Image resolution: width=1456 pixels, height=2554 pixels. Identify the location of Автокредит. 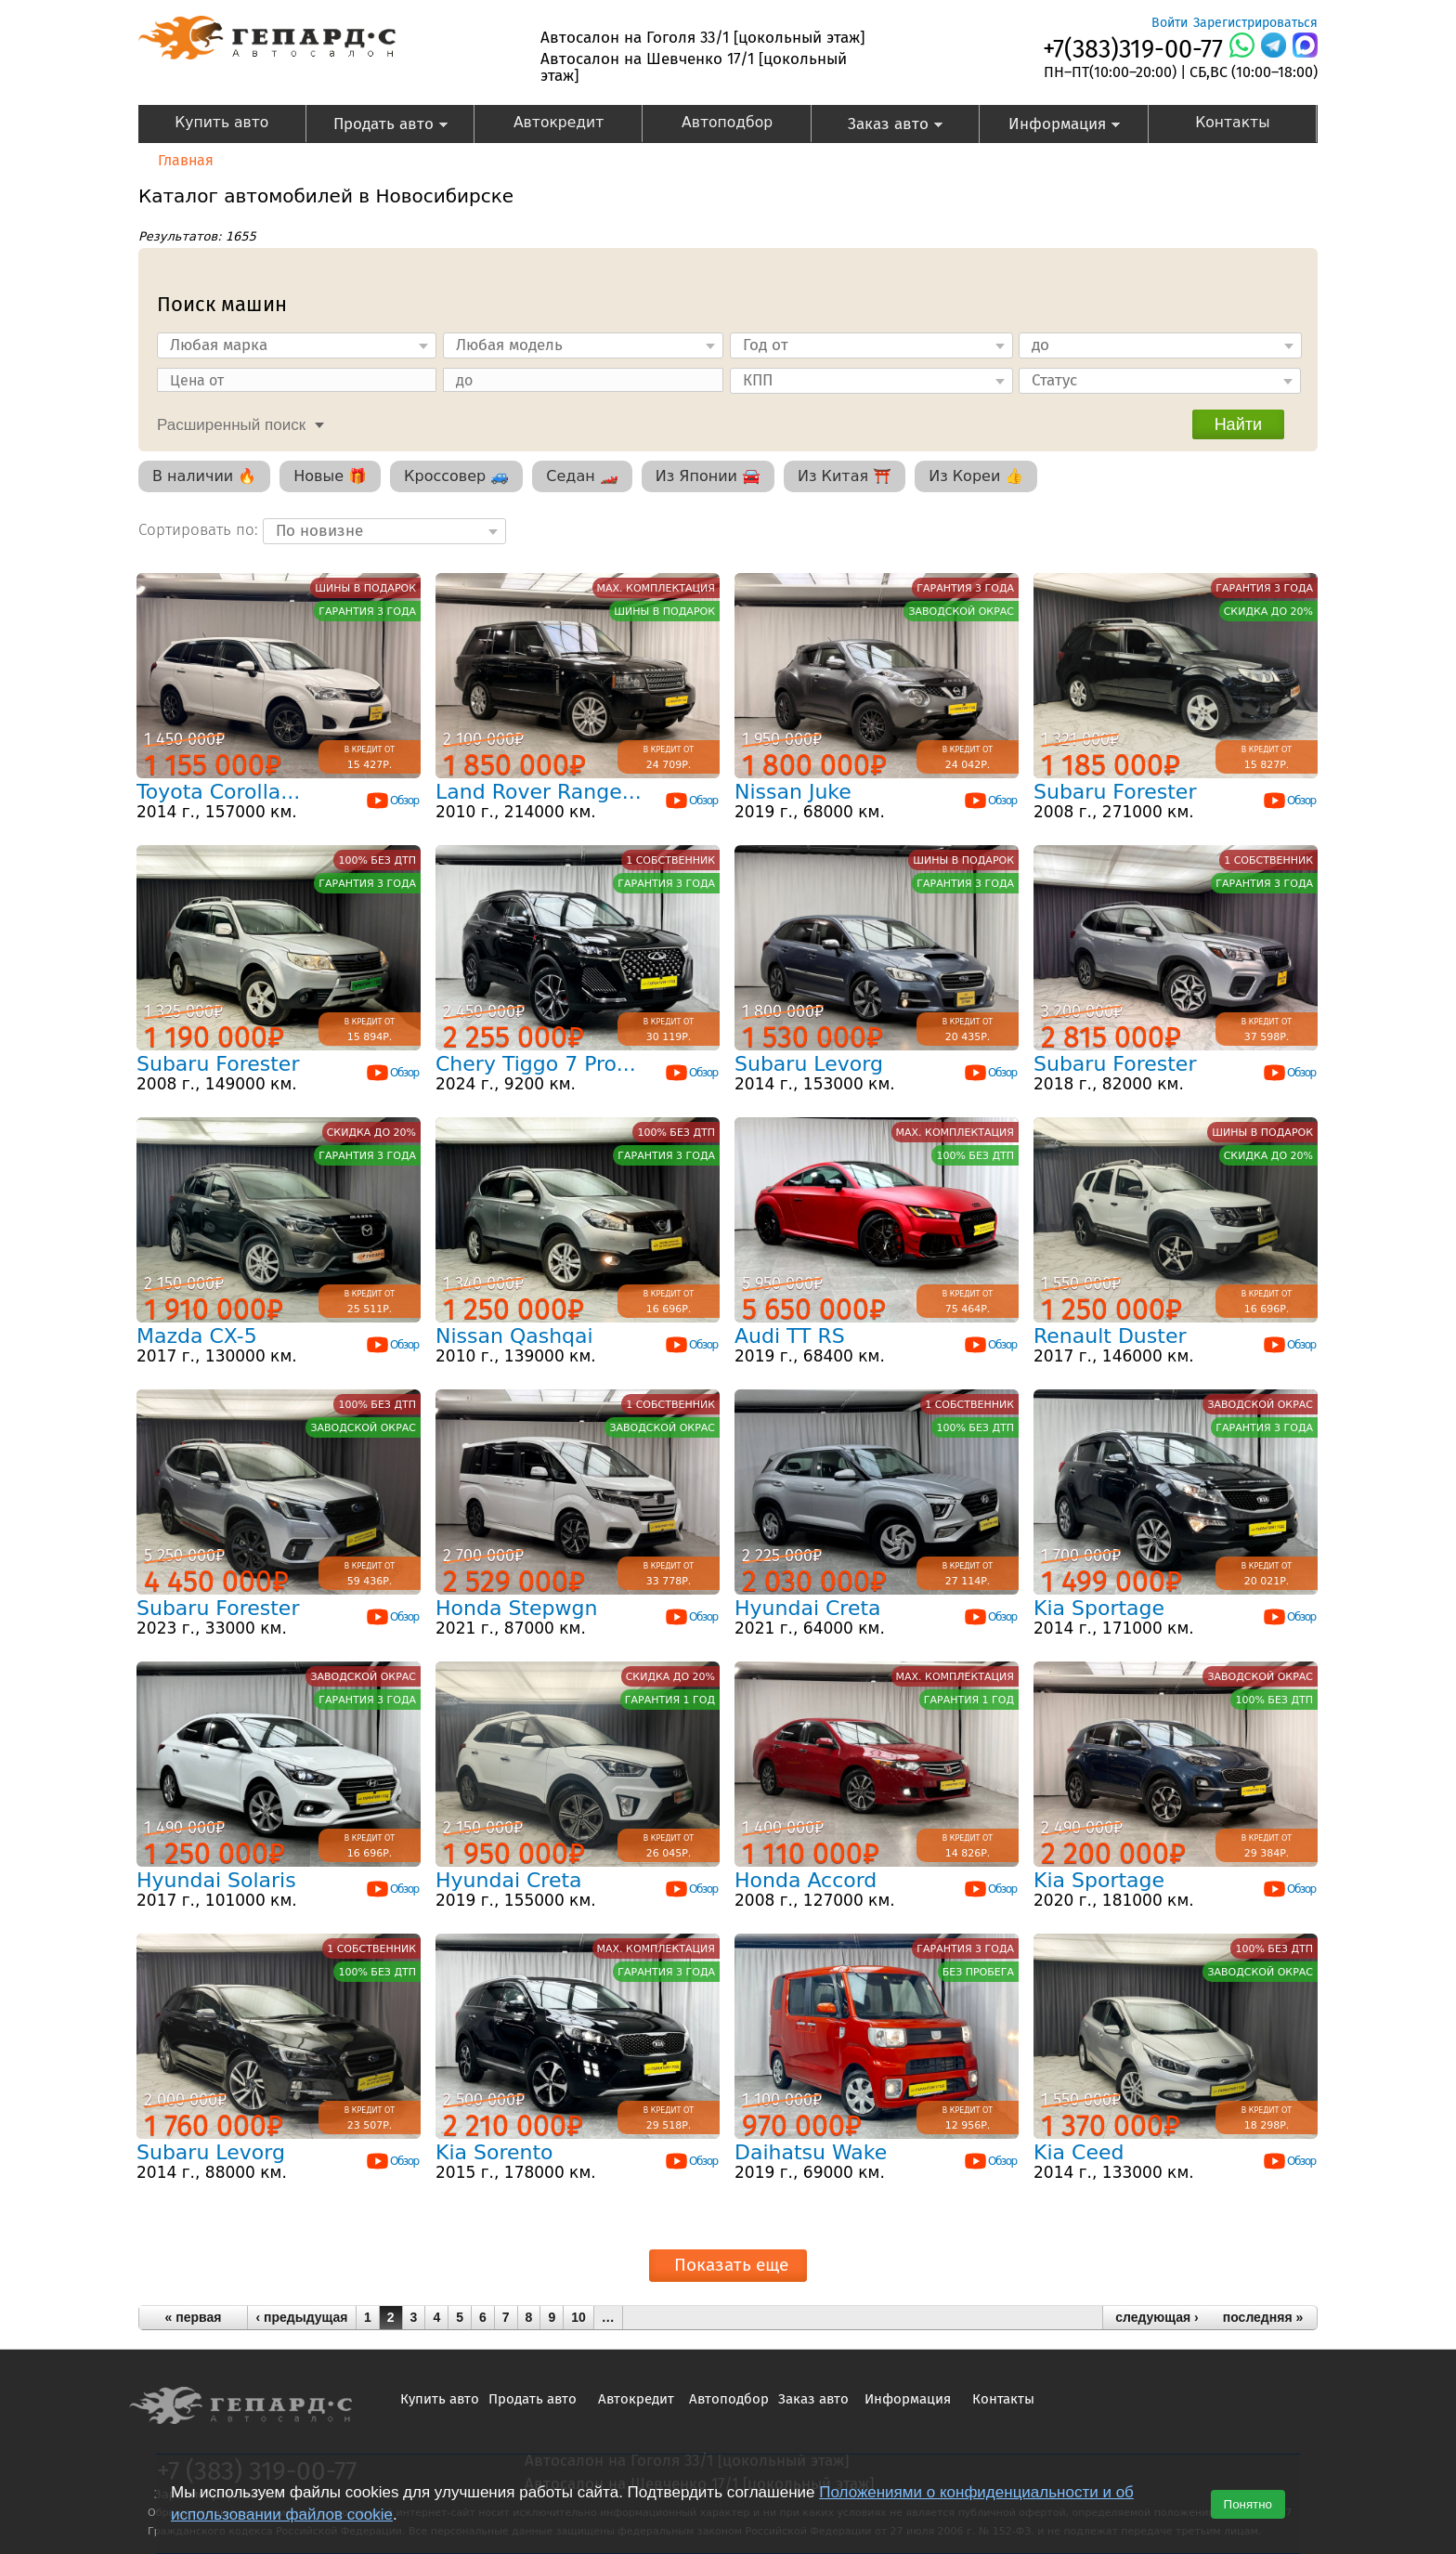
(559, 122).